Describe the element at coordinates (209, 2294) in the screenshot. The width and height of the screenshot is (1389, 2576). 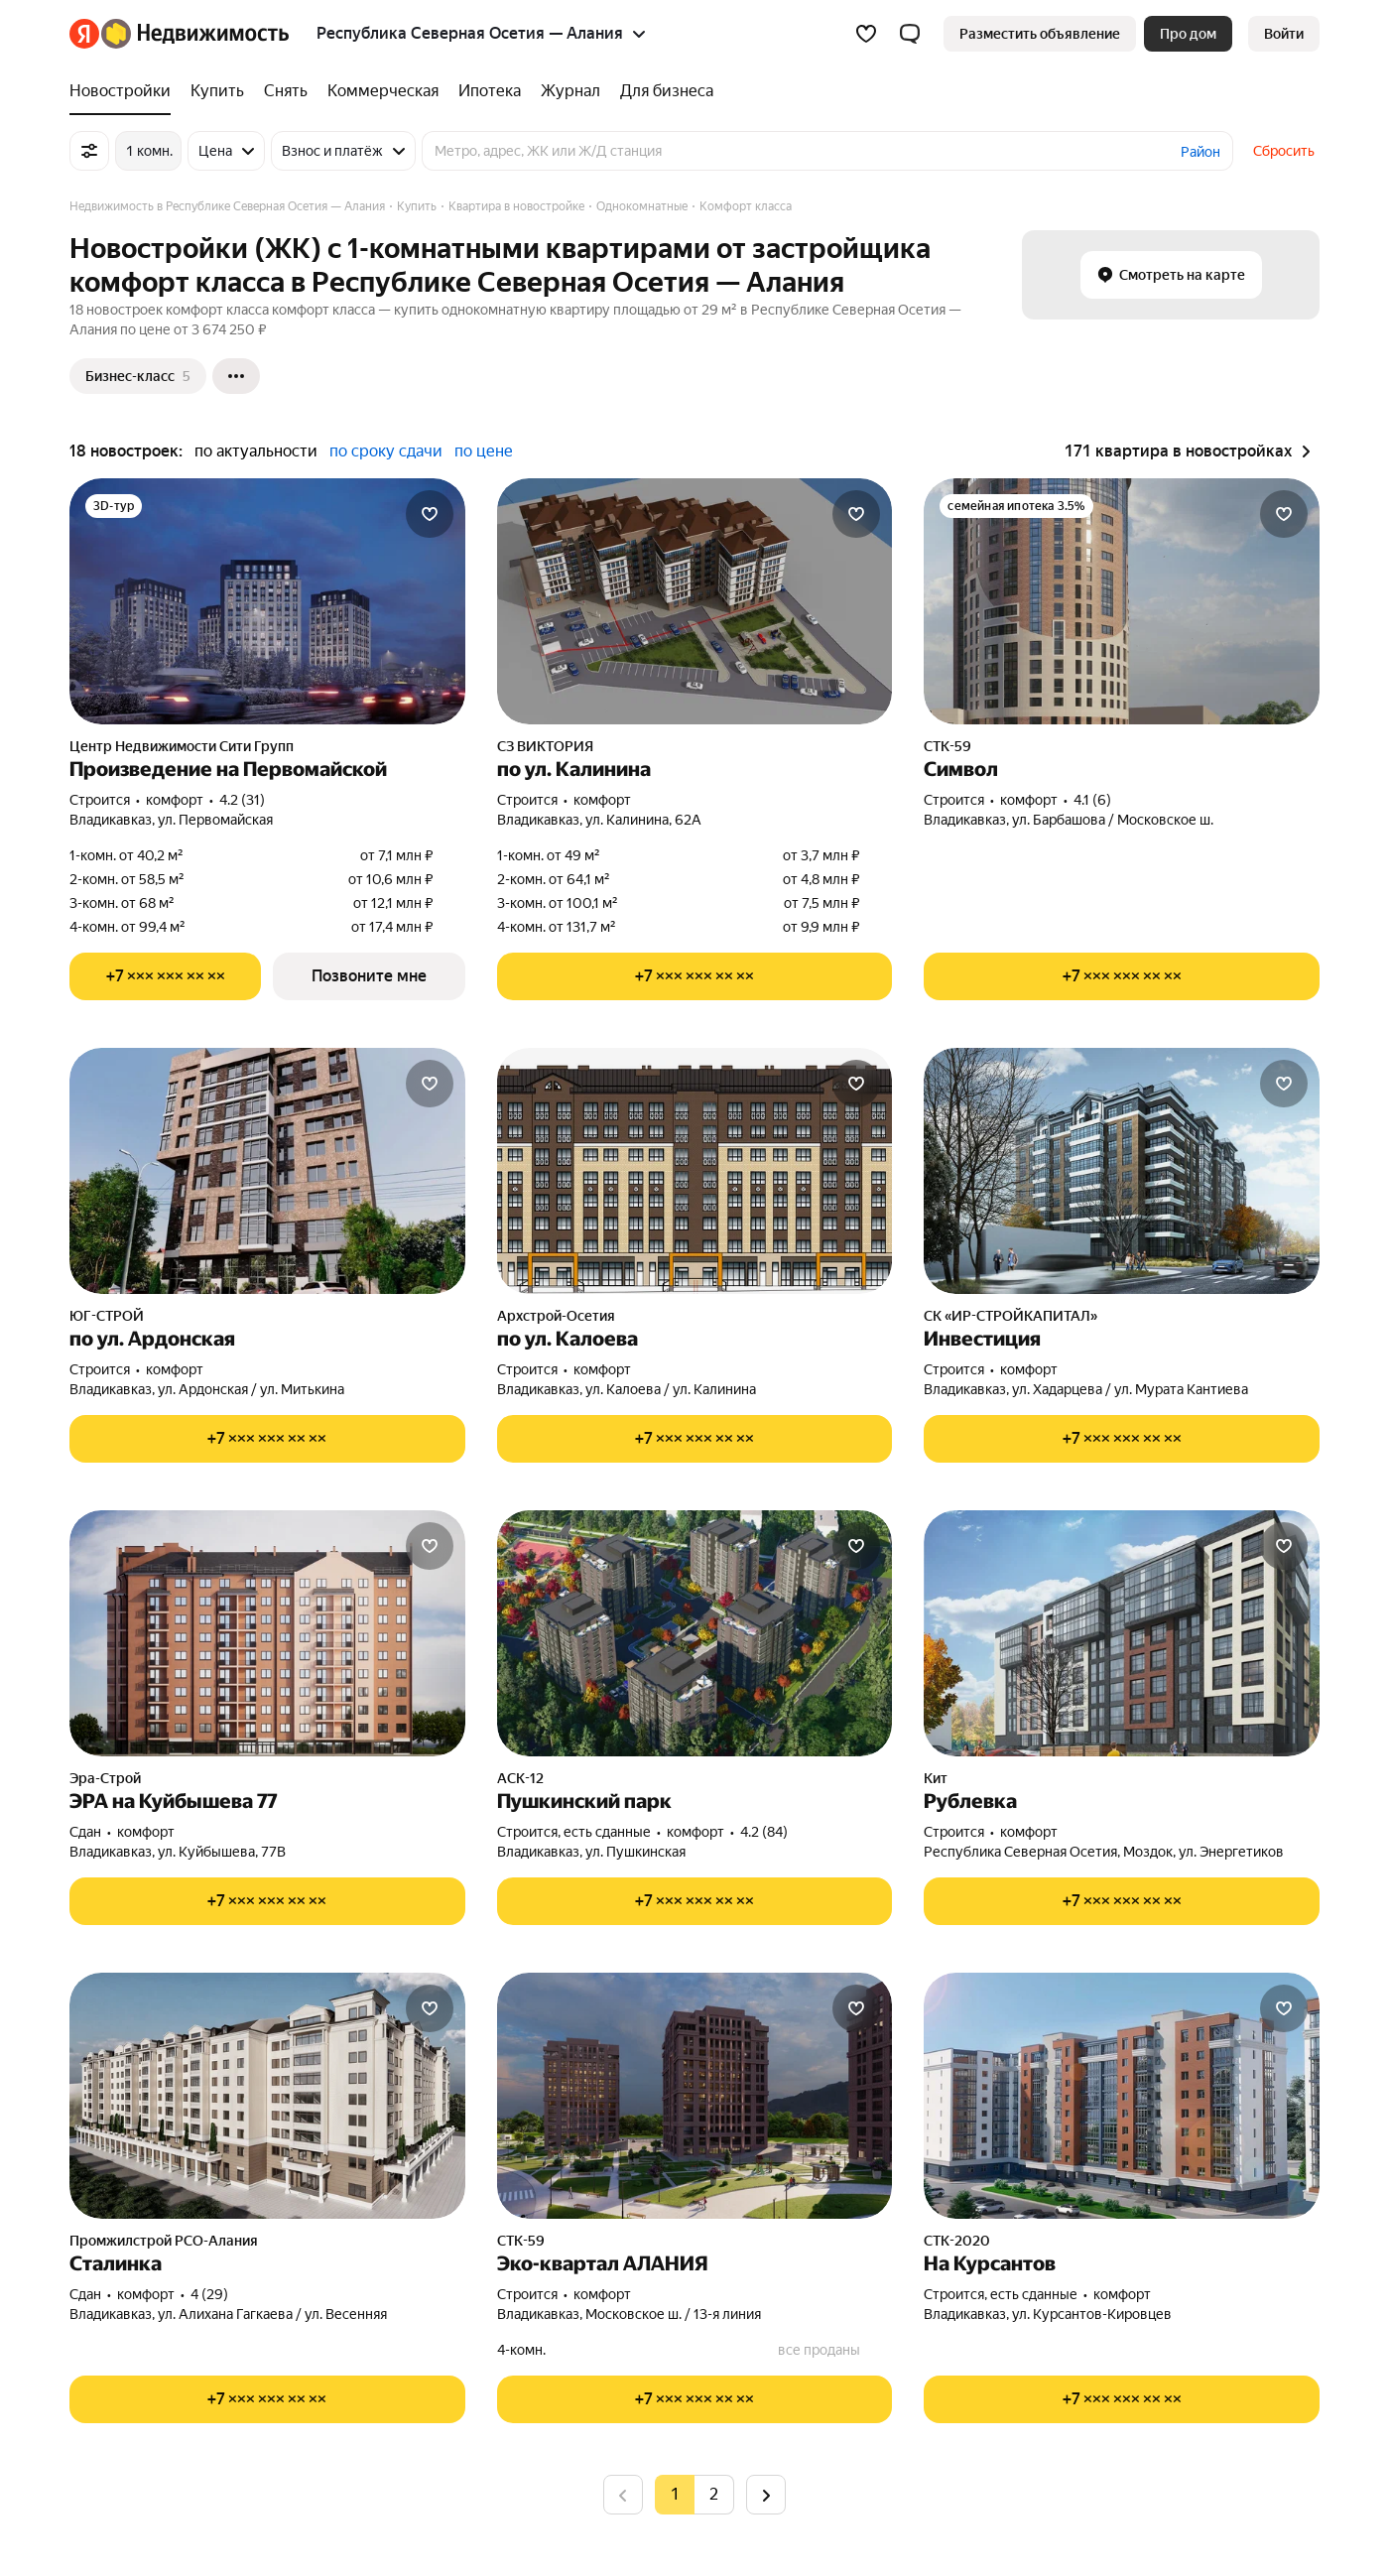
I see `4 (29) [Рейтинг: 4 Оценок: 29]` at that location.